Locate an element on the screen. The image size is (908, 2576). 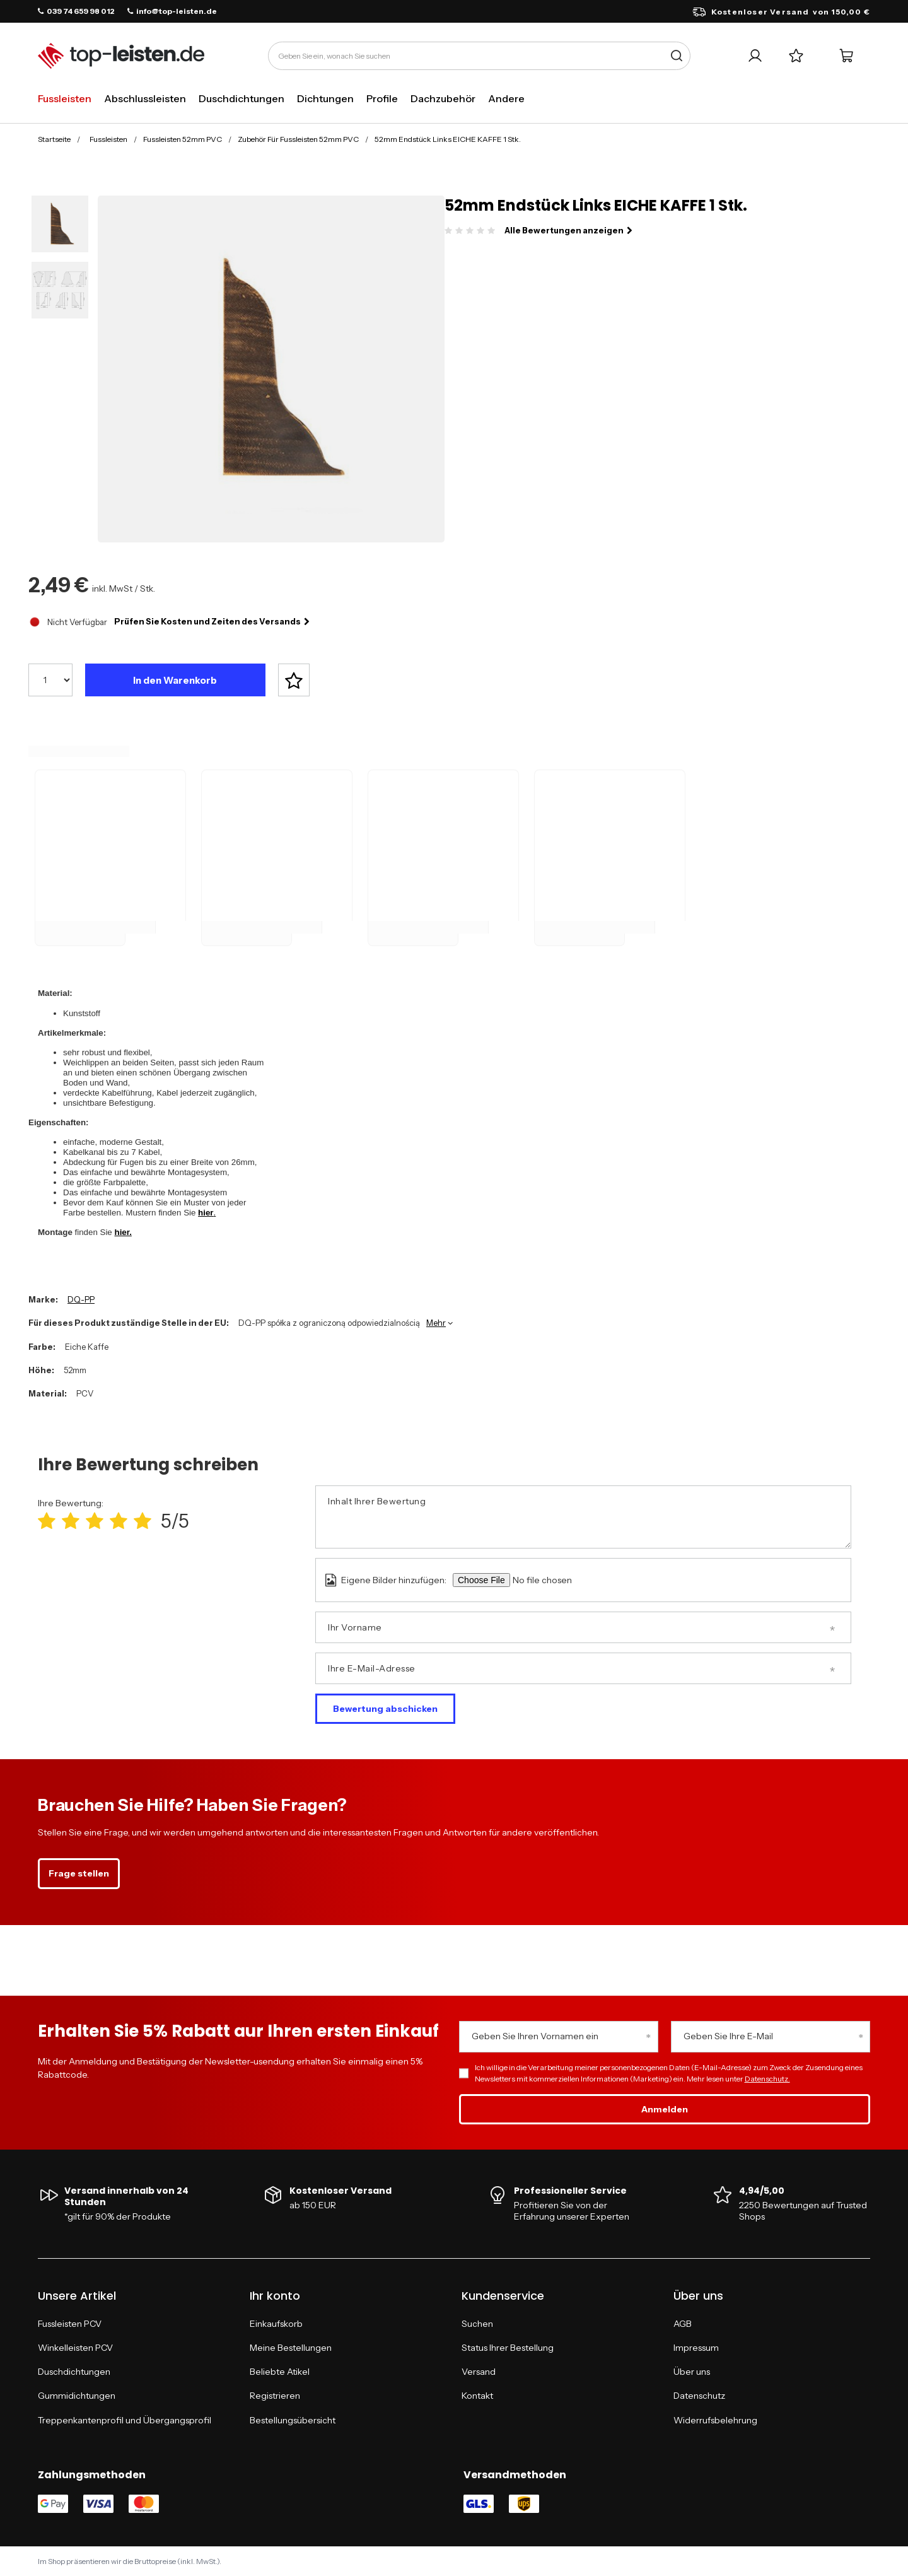
Frage stellen is located at coordinates (79, 1873).